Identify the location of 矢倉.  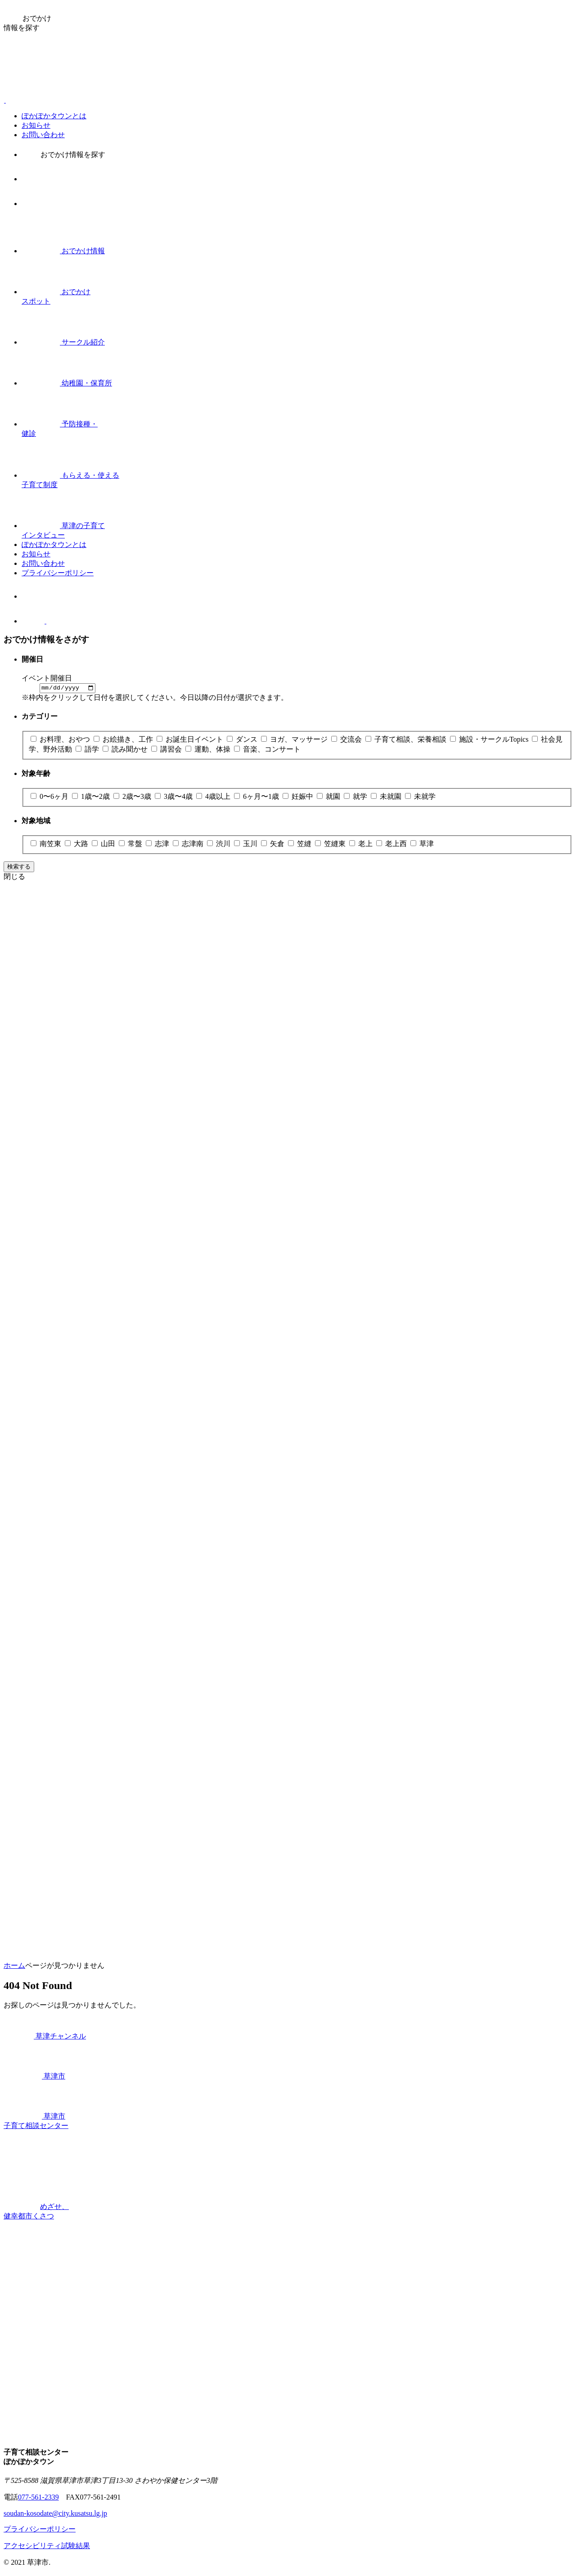
(273, 845).